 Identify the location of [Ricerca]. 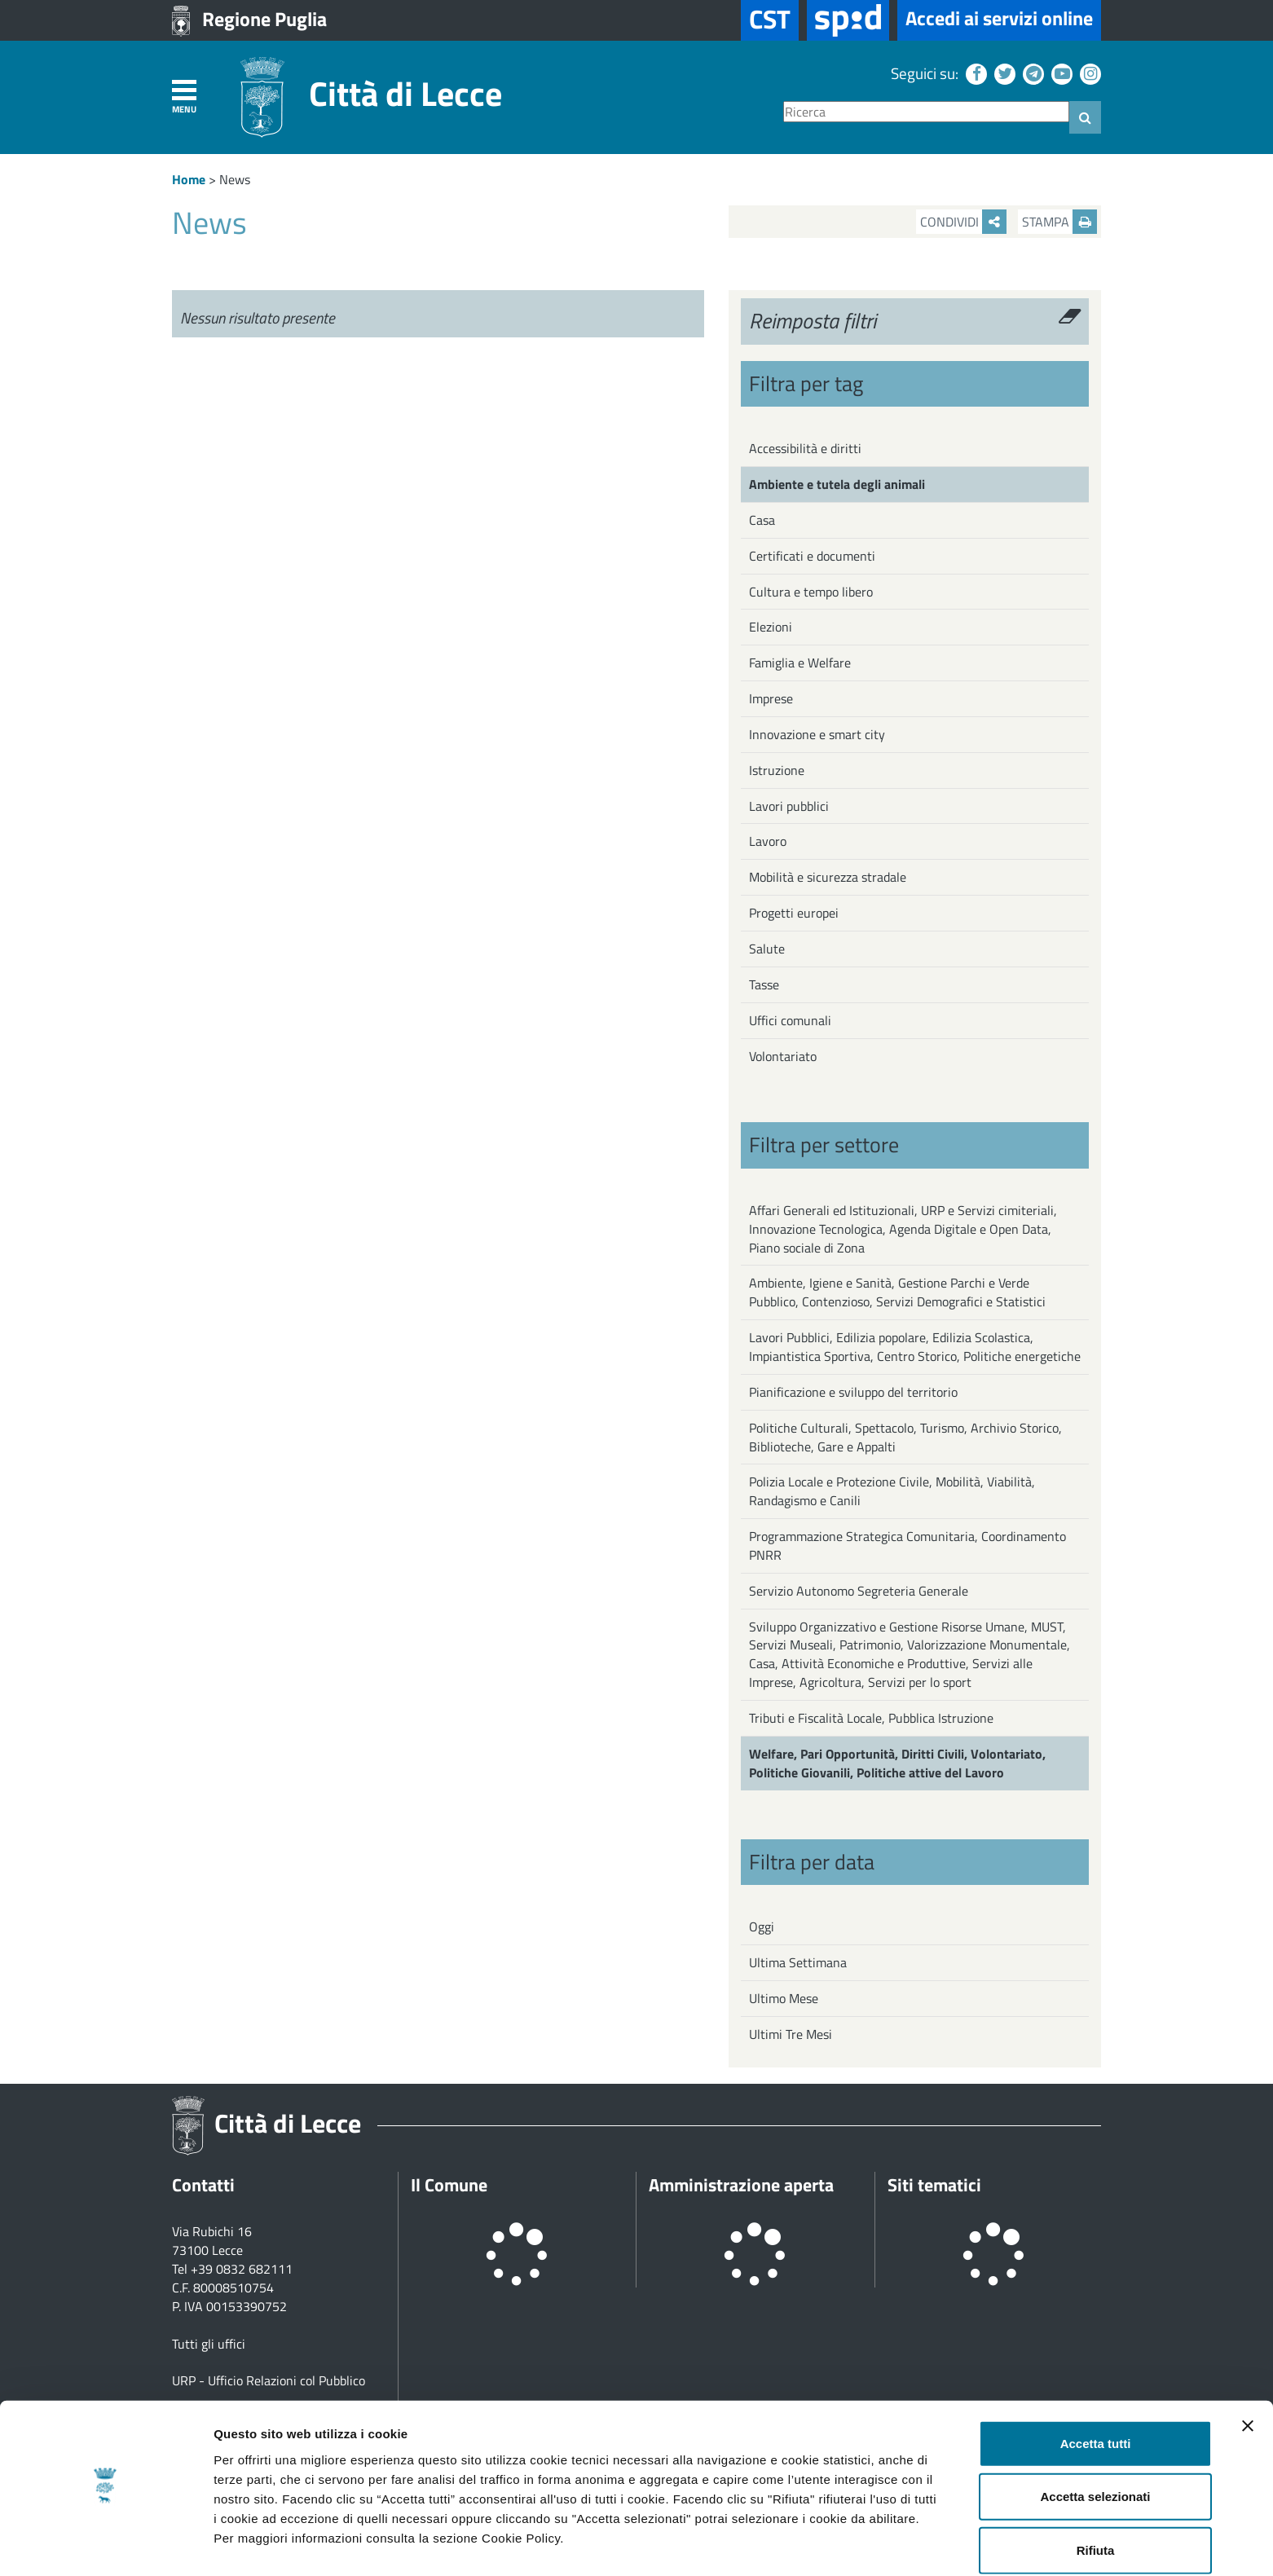
(926, 112).